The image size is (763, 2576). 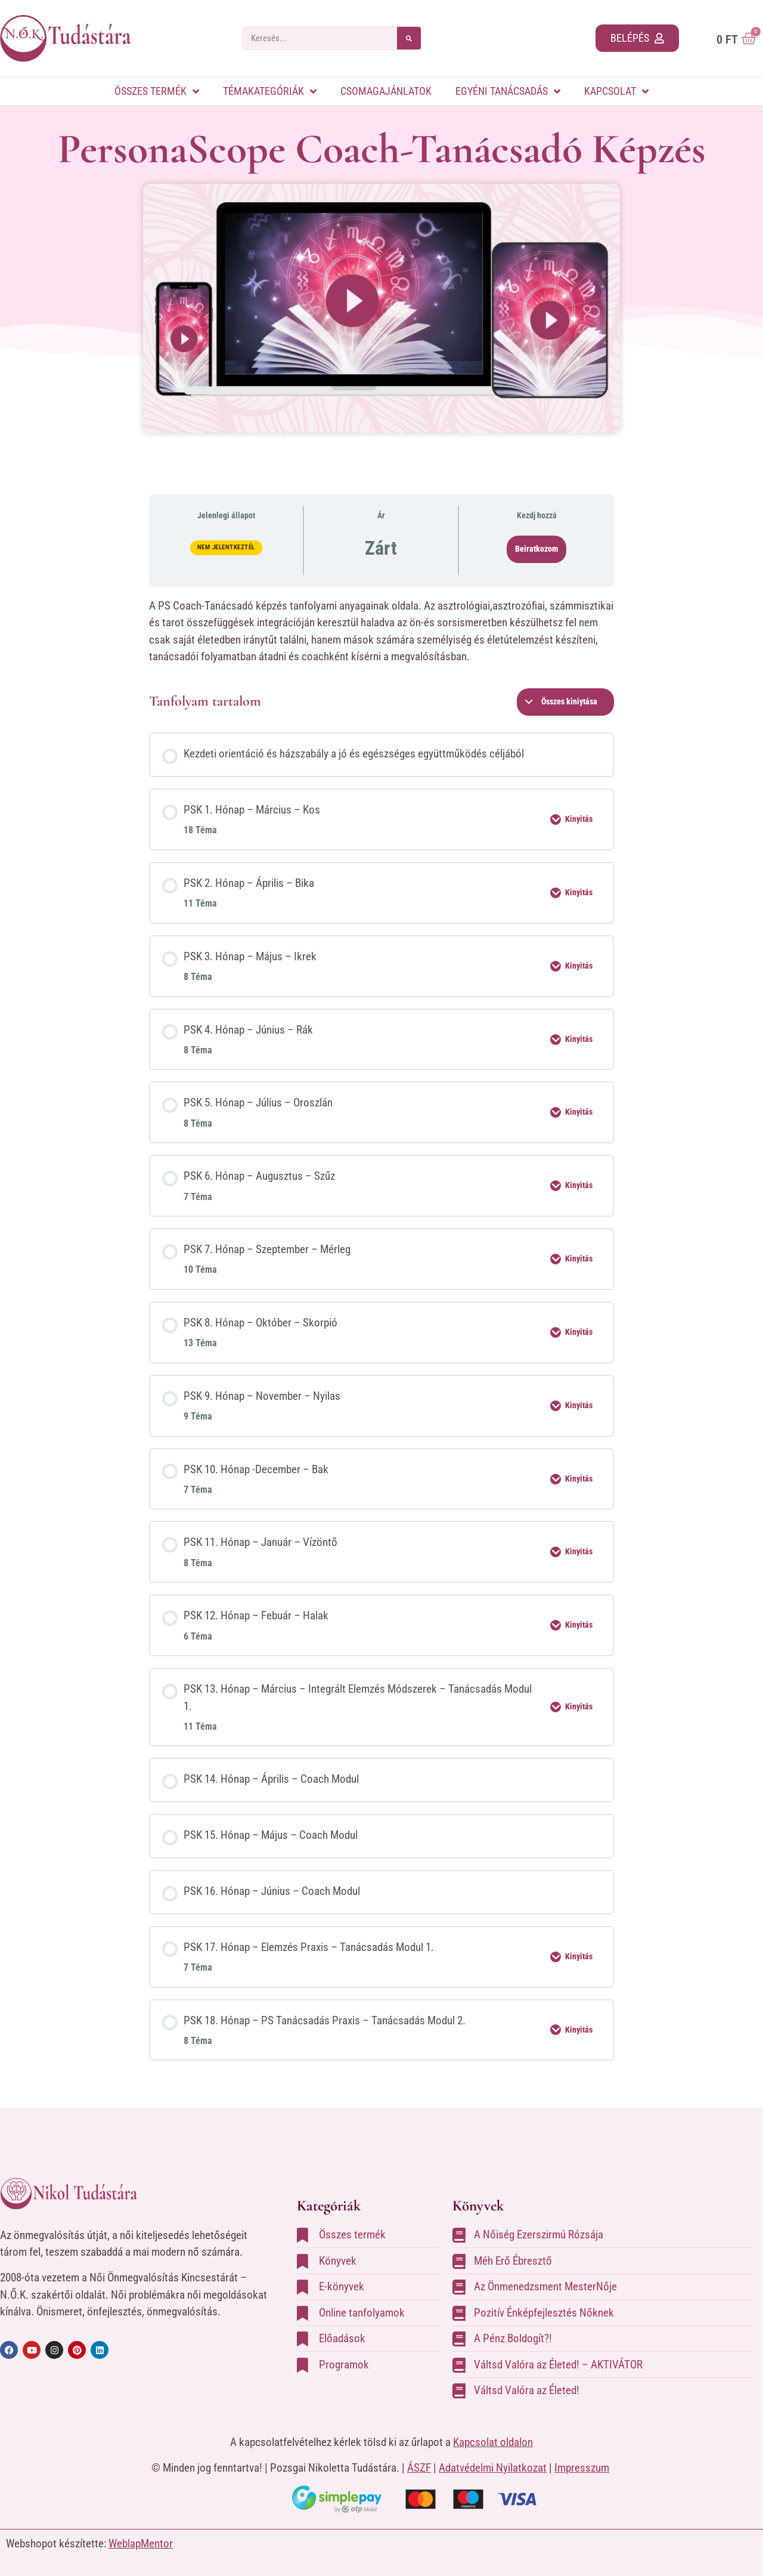 I want to click on Témakategóriák, so click(x=270, y=91).